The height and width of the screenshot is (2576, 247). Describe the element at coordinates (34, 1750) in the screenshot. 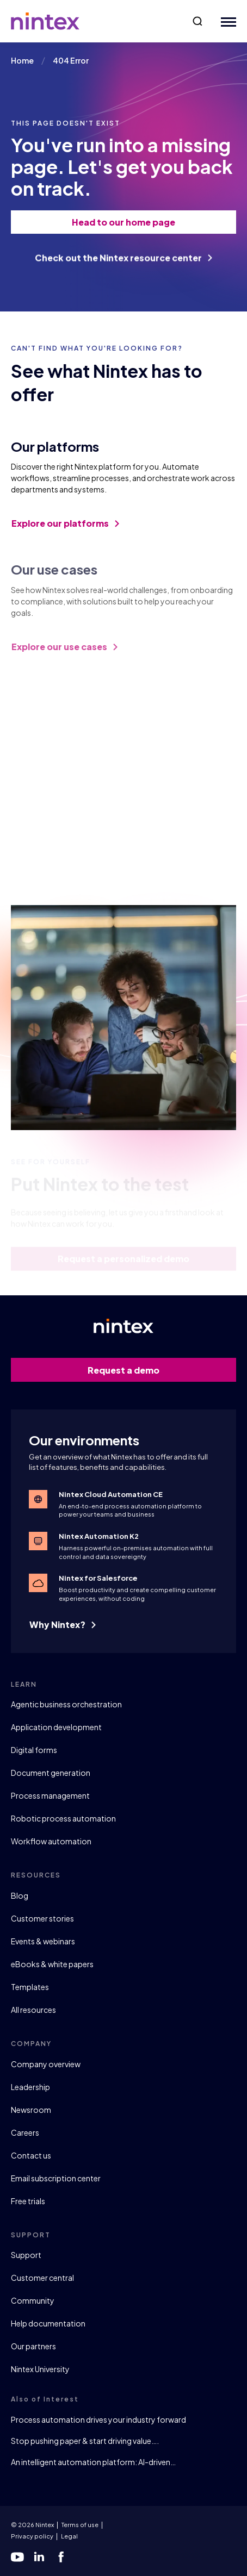

I see `Digital forms` at that location.